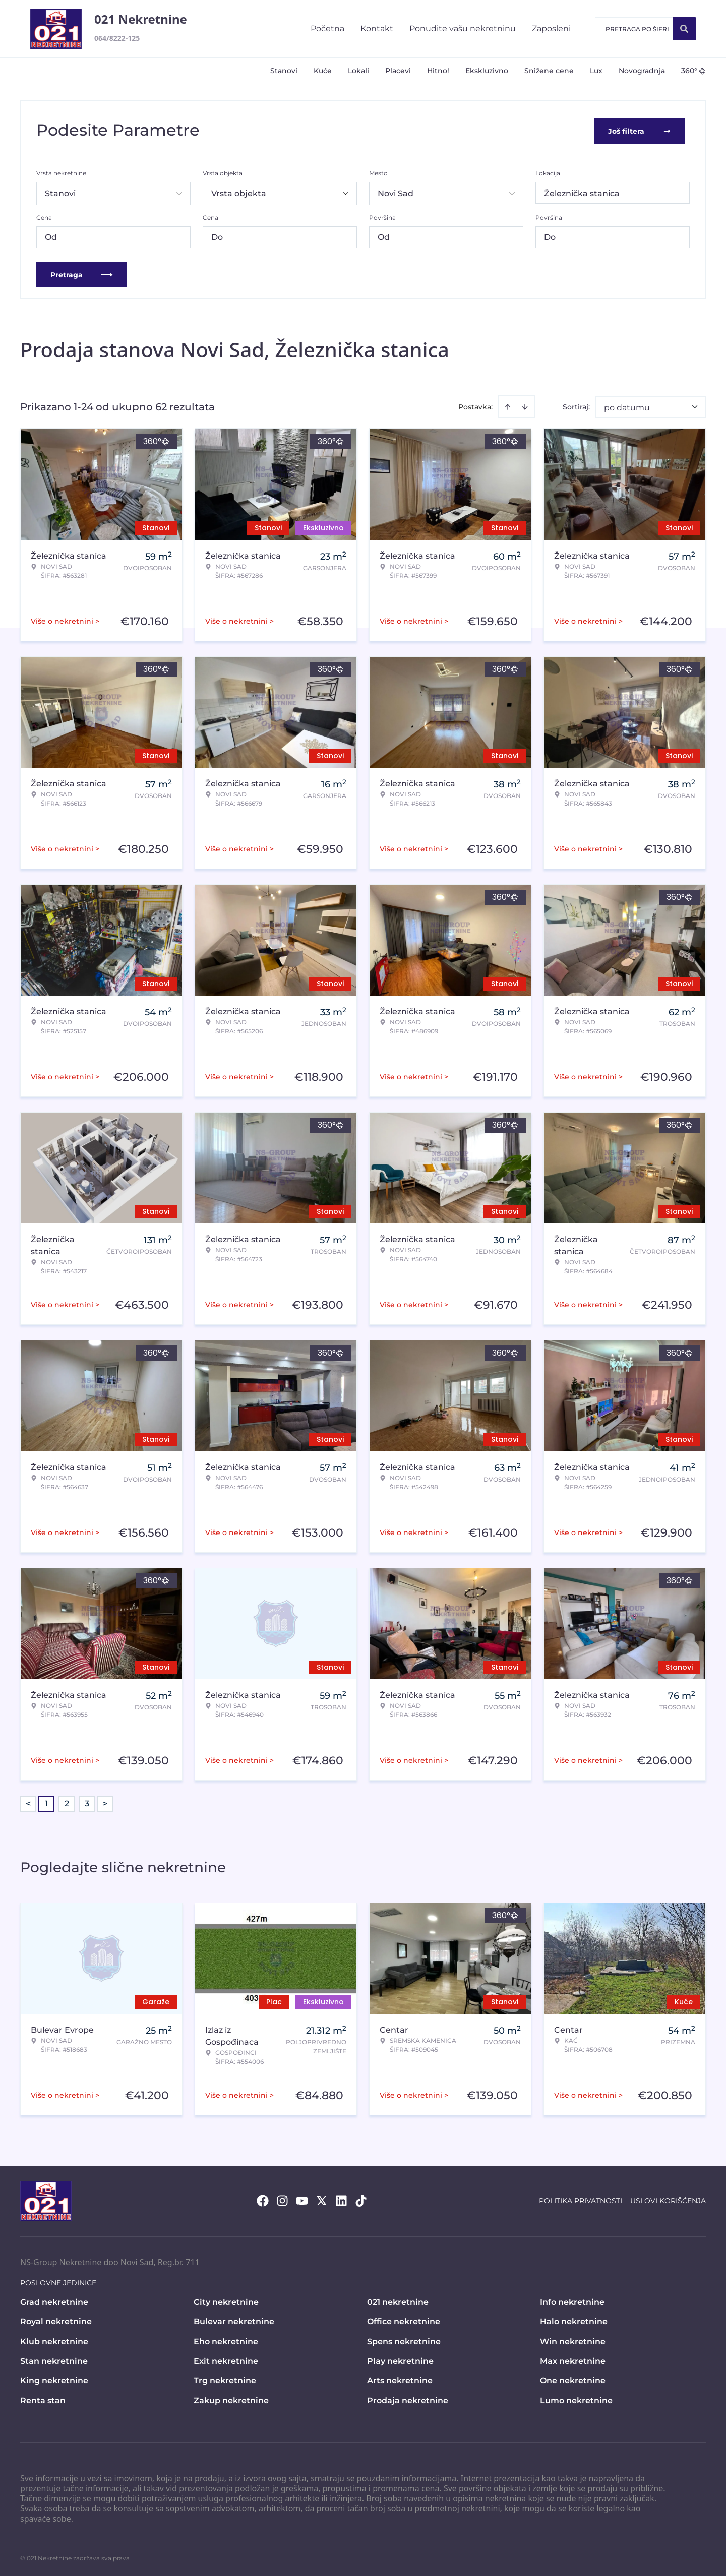 Image resolution: width=726 pixels, height=2576 pixels. I want to click on Hitno!, so click(438, 70).